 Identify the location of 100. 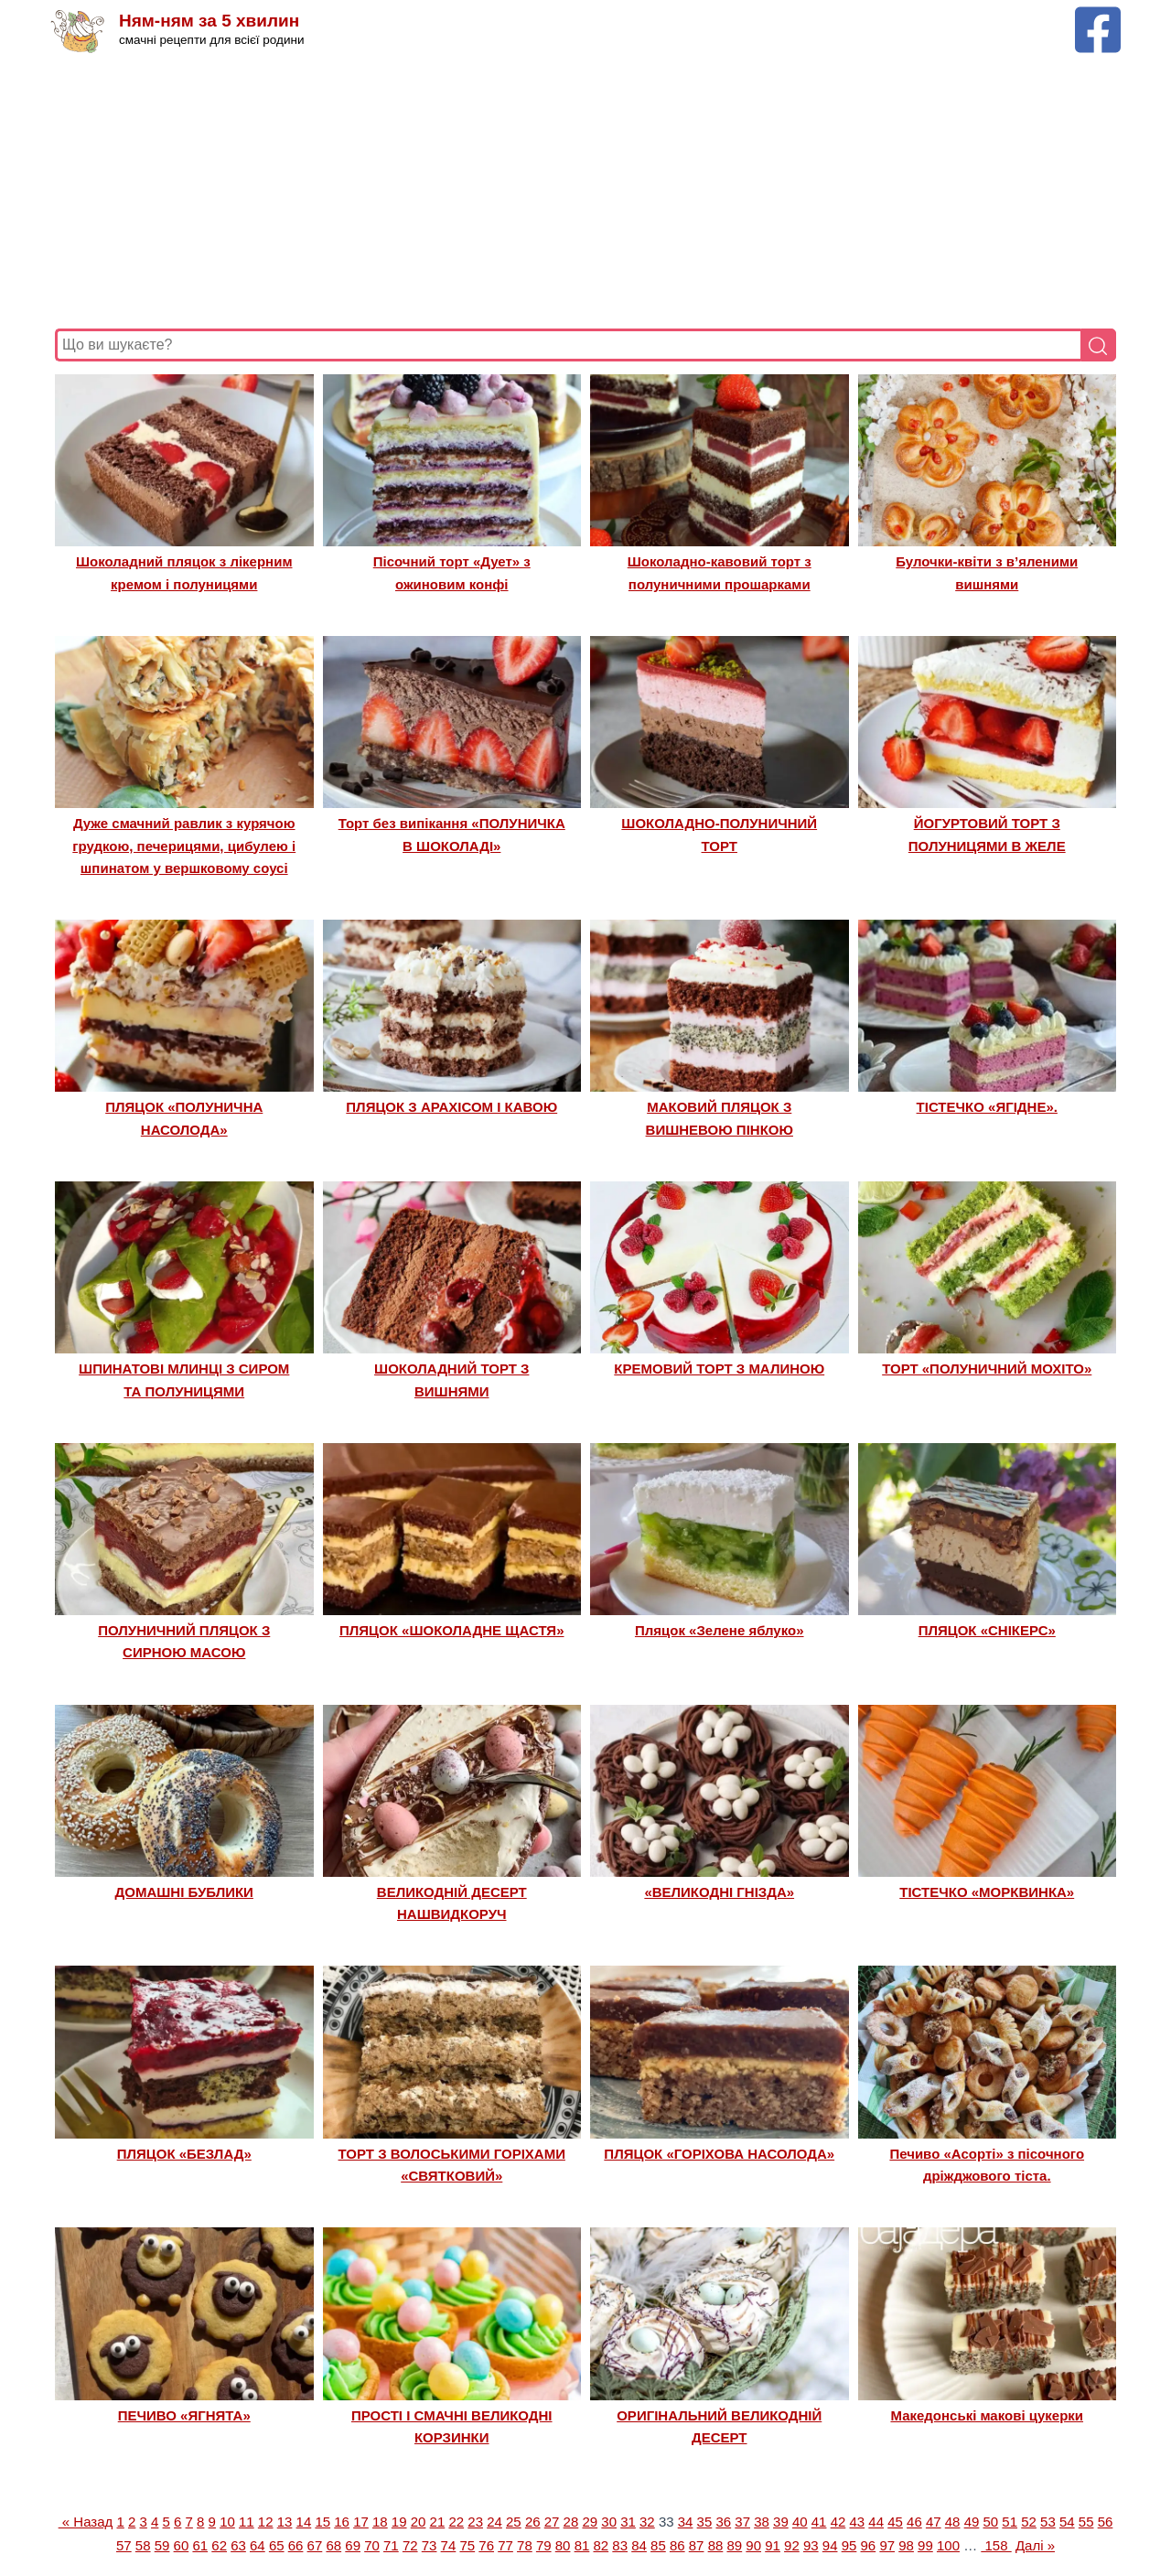
(948, 2545).